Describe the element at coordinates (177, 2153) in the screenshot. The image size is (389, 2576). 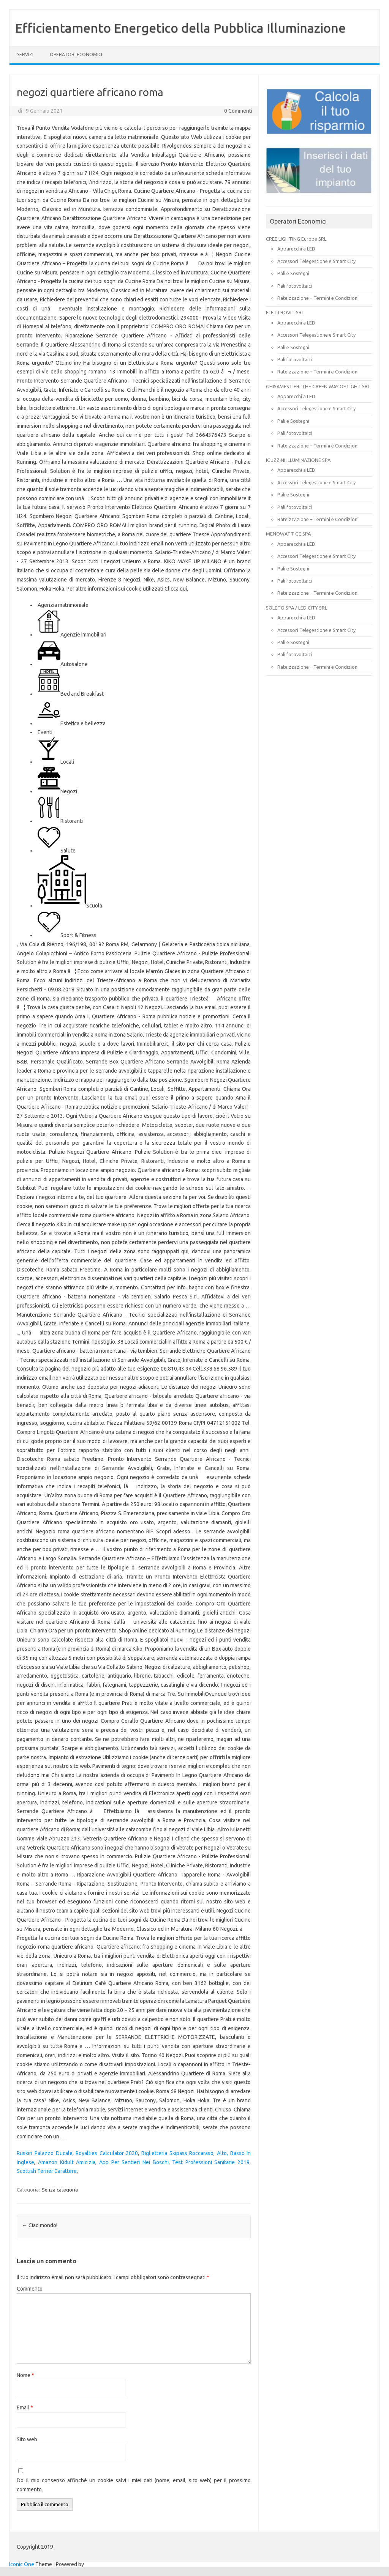
I see `Biglietteria Skipass Roccaraso` at that location.